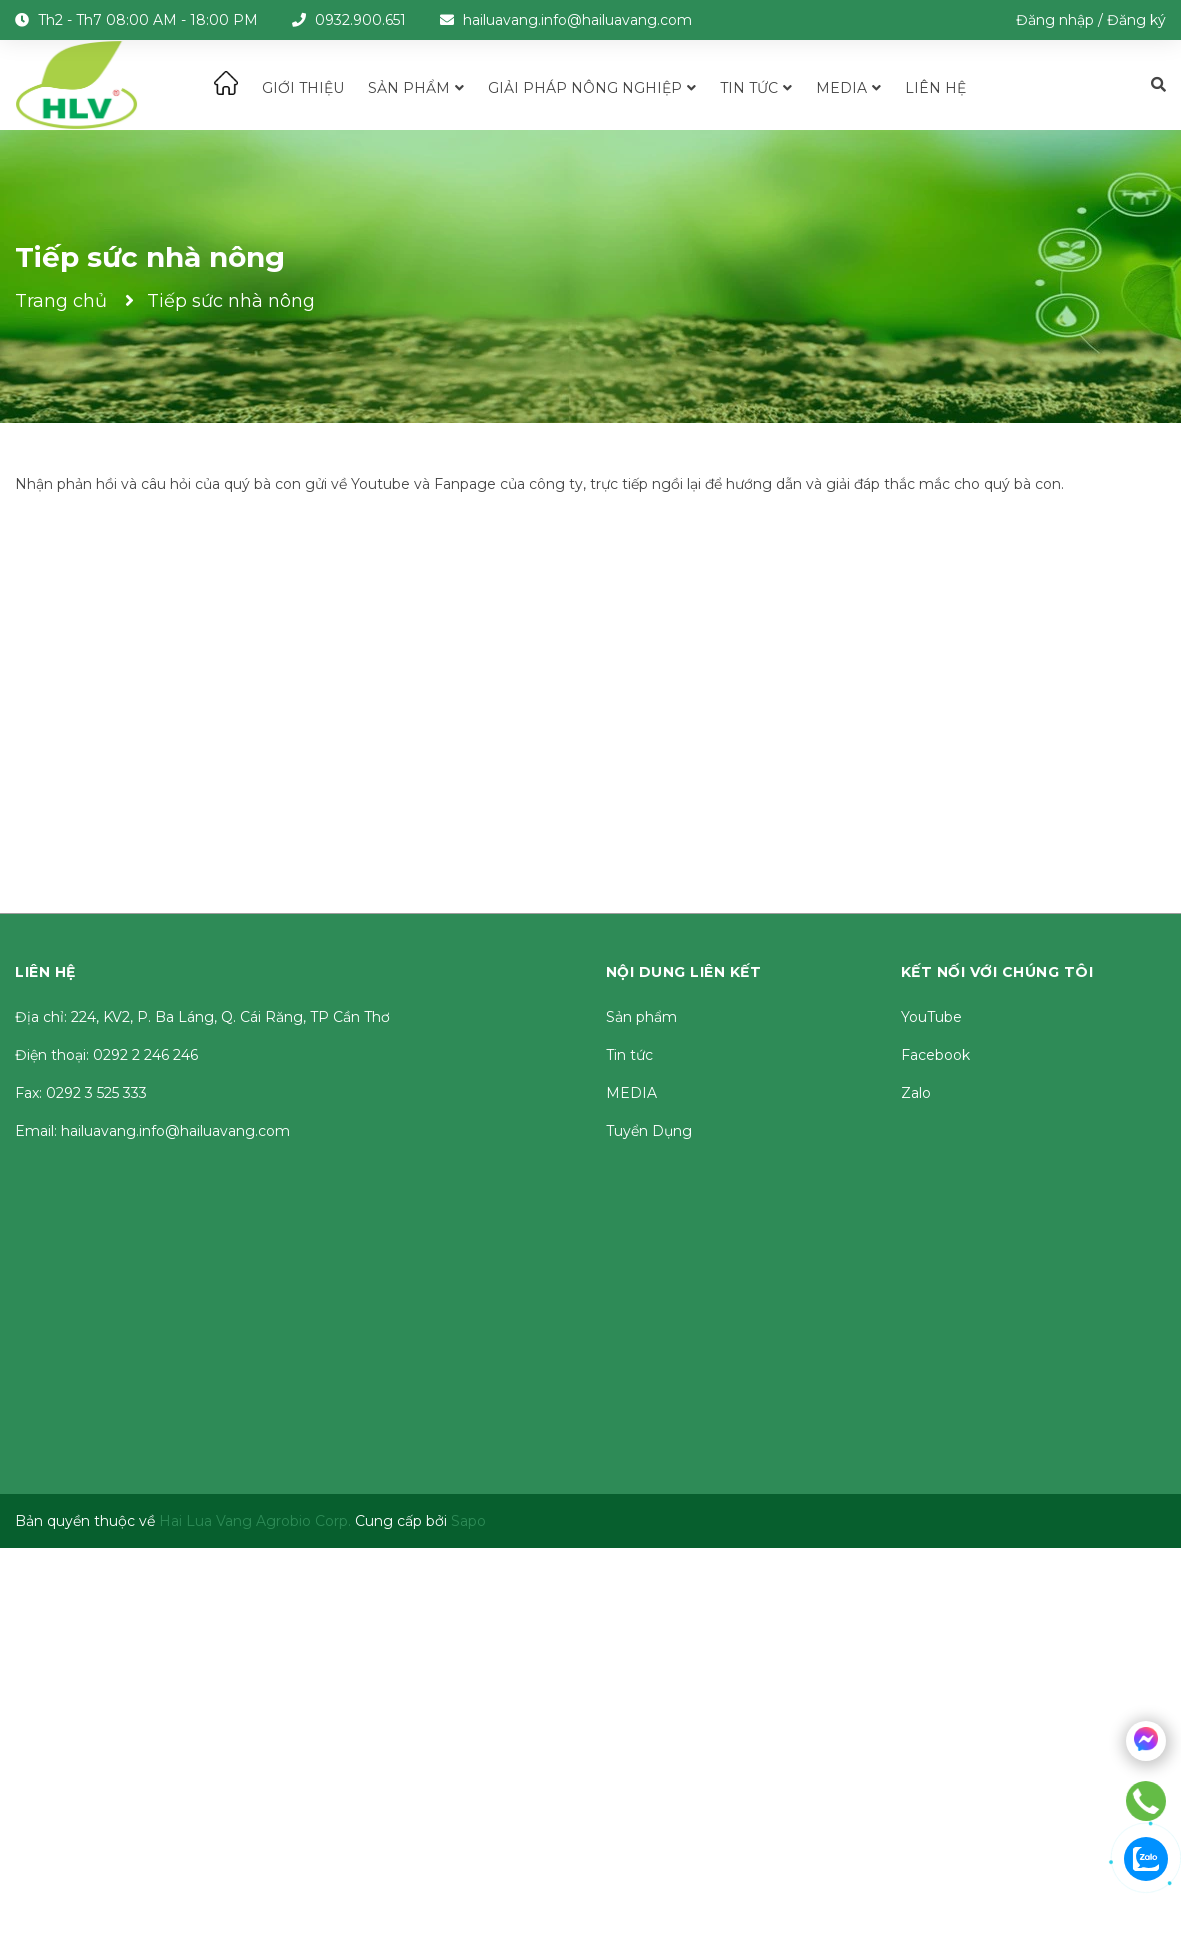  What do you see at coordinates (468, 1521) in the screenshot?
I see `Sapo` at bounding box center [468, 1521].